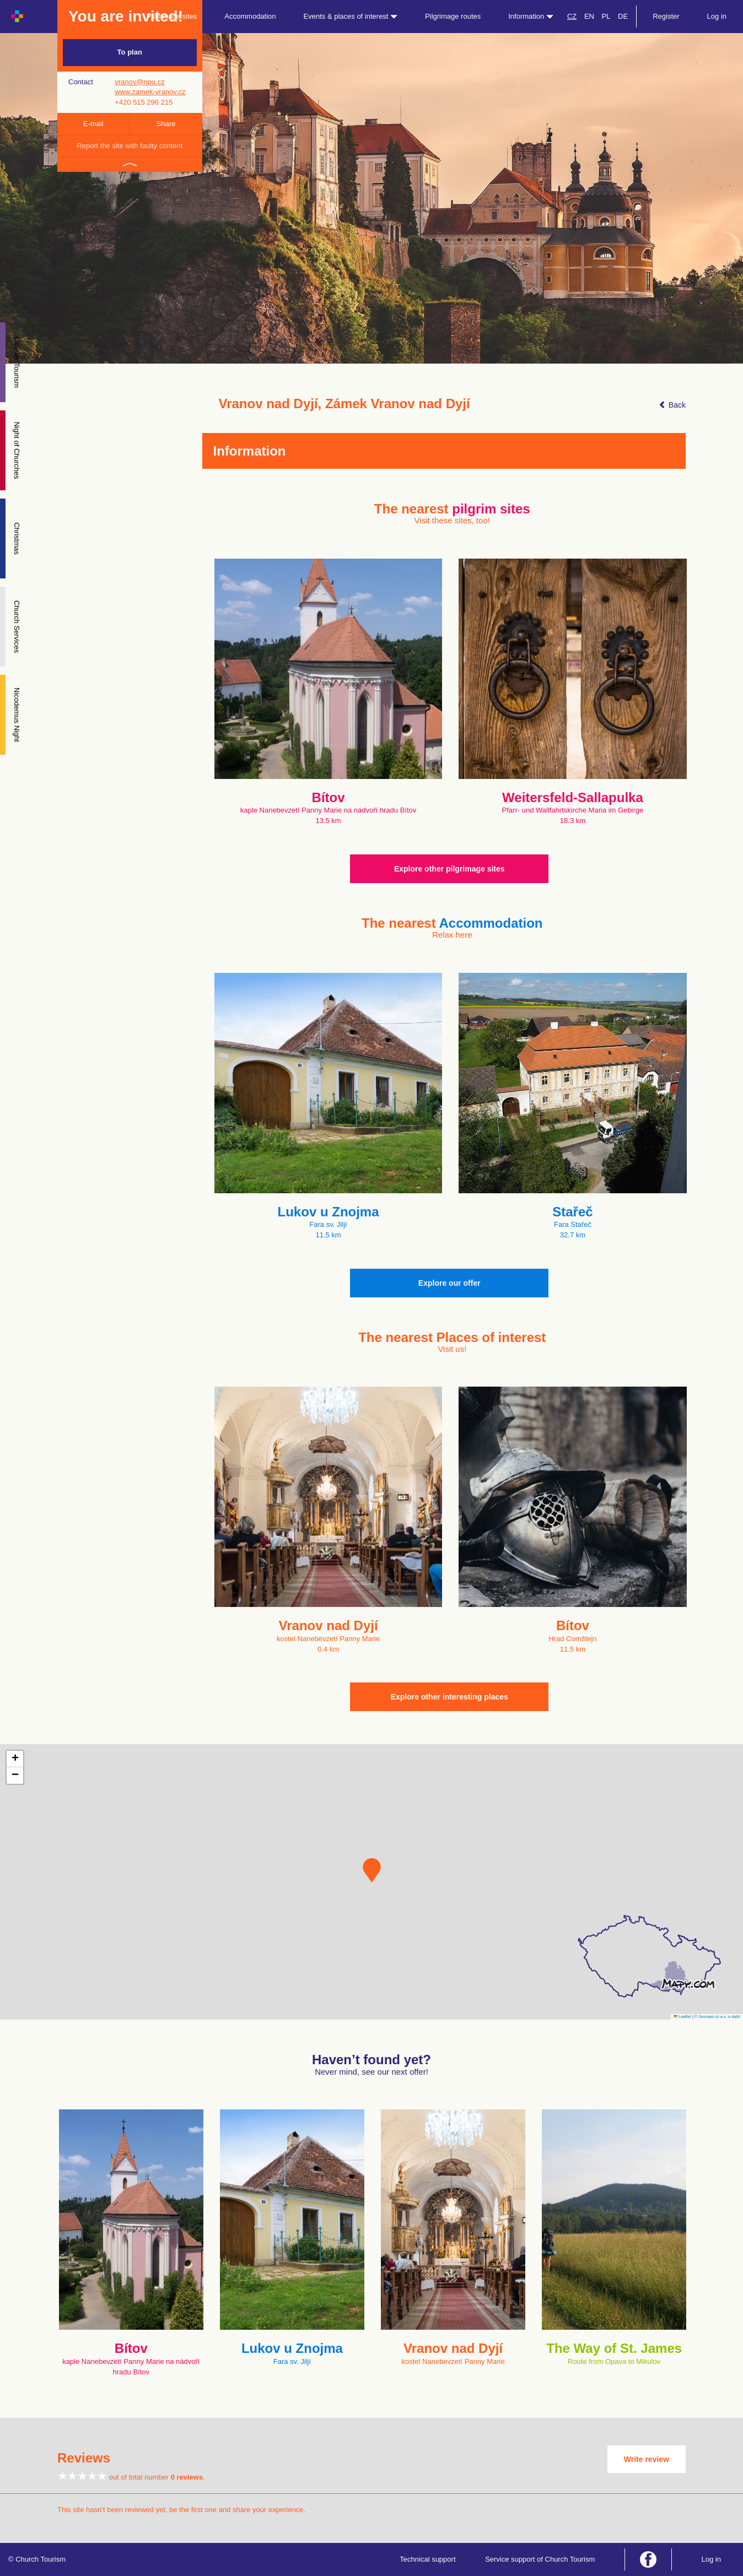  Describe the element at coordinates (351, 16) in the screenshot. I see `Events & places of interest [button]` at that location.